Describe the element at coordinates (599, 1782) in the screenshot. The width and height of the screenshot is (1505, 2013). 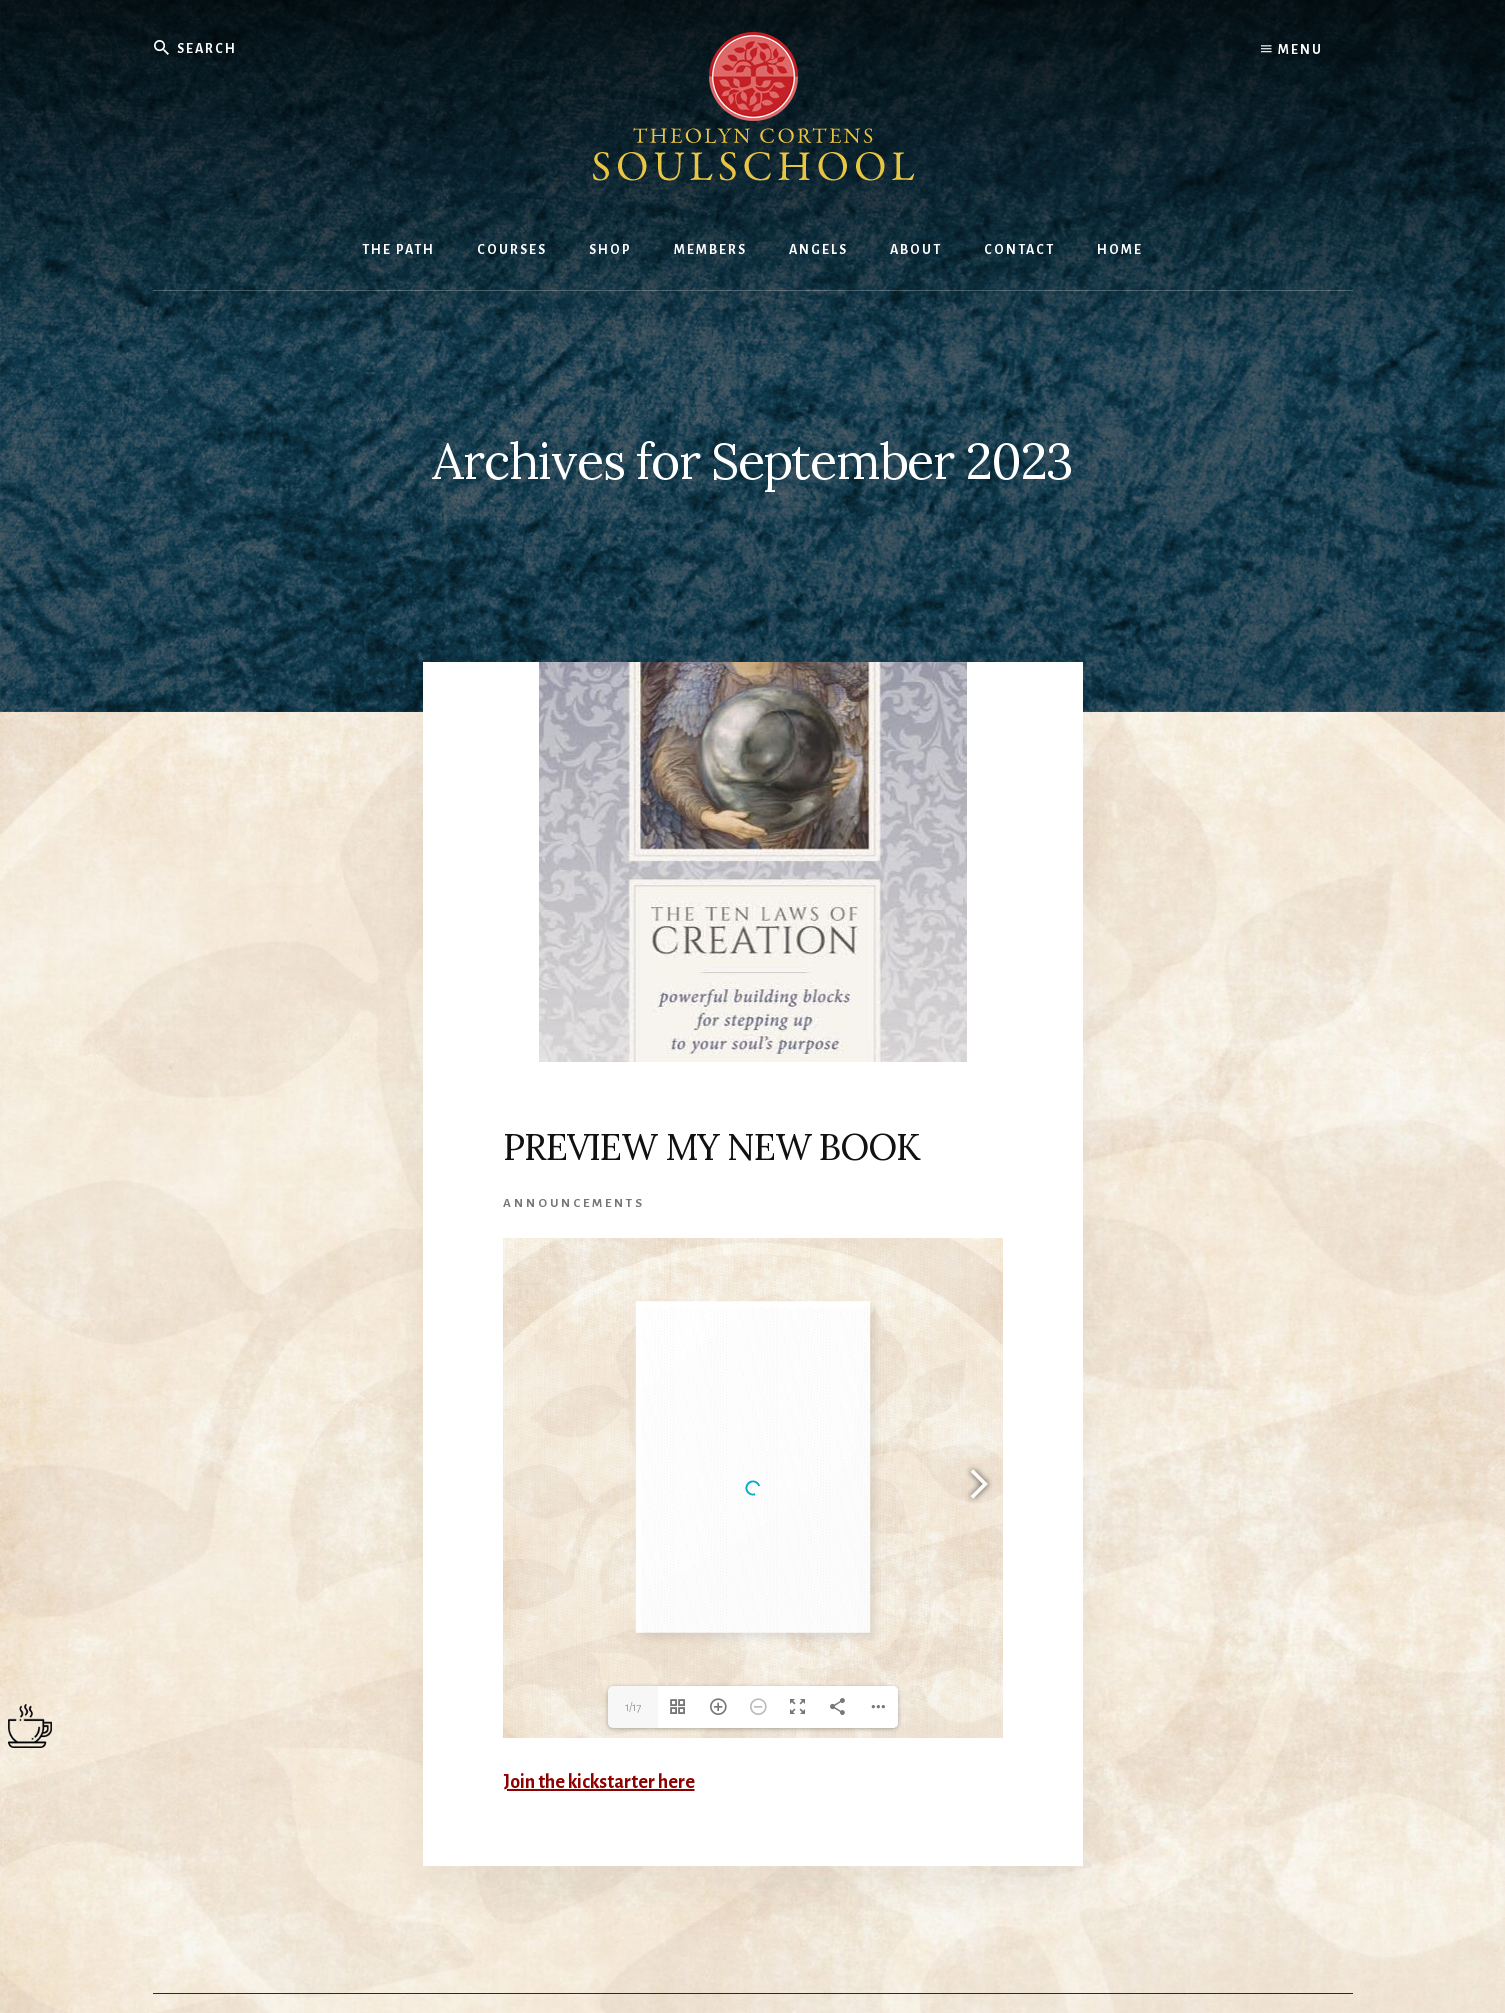
I see `Join the kickstarter here` at that location.